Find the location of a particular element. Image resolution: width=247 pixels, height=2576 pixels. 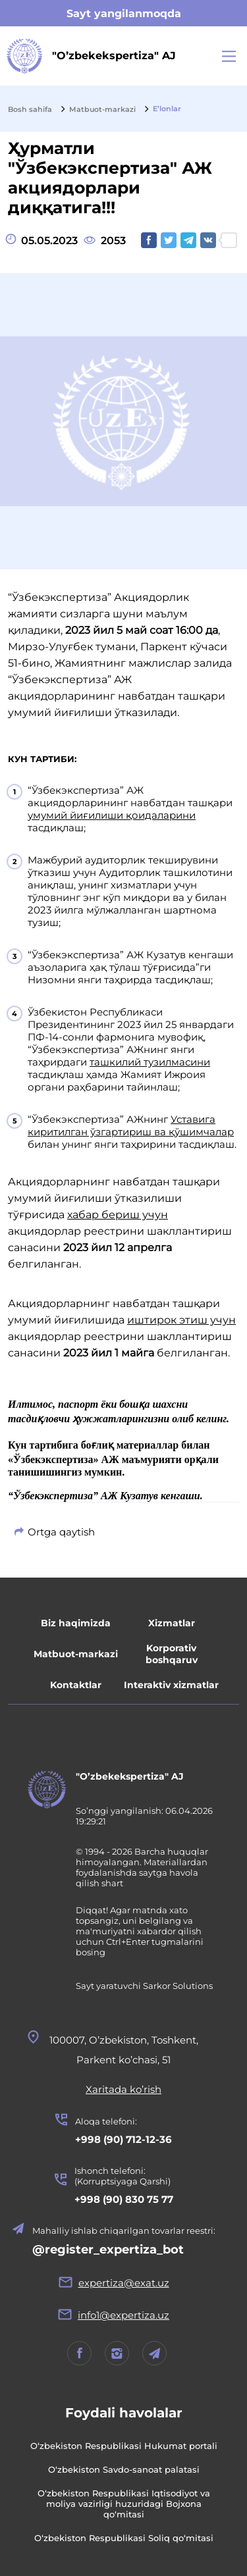

Korporativ boshqaruv is located at coordinates (172, 1654).